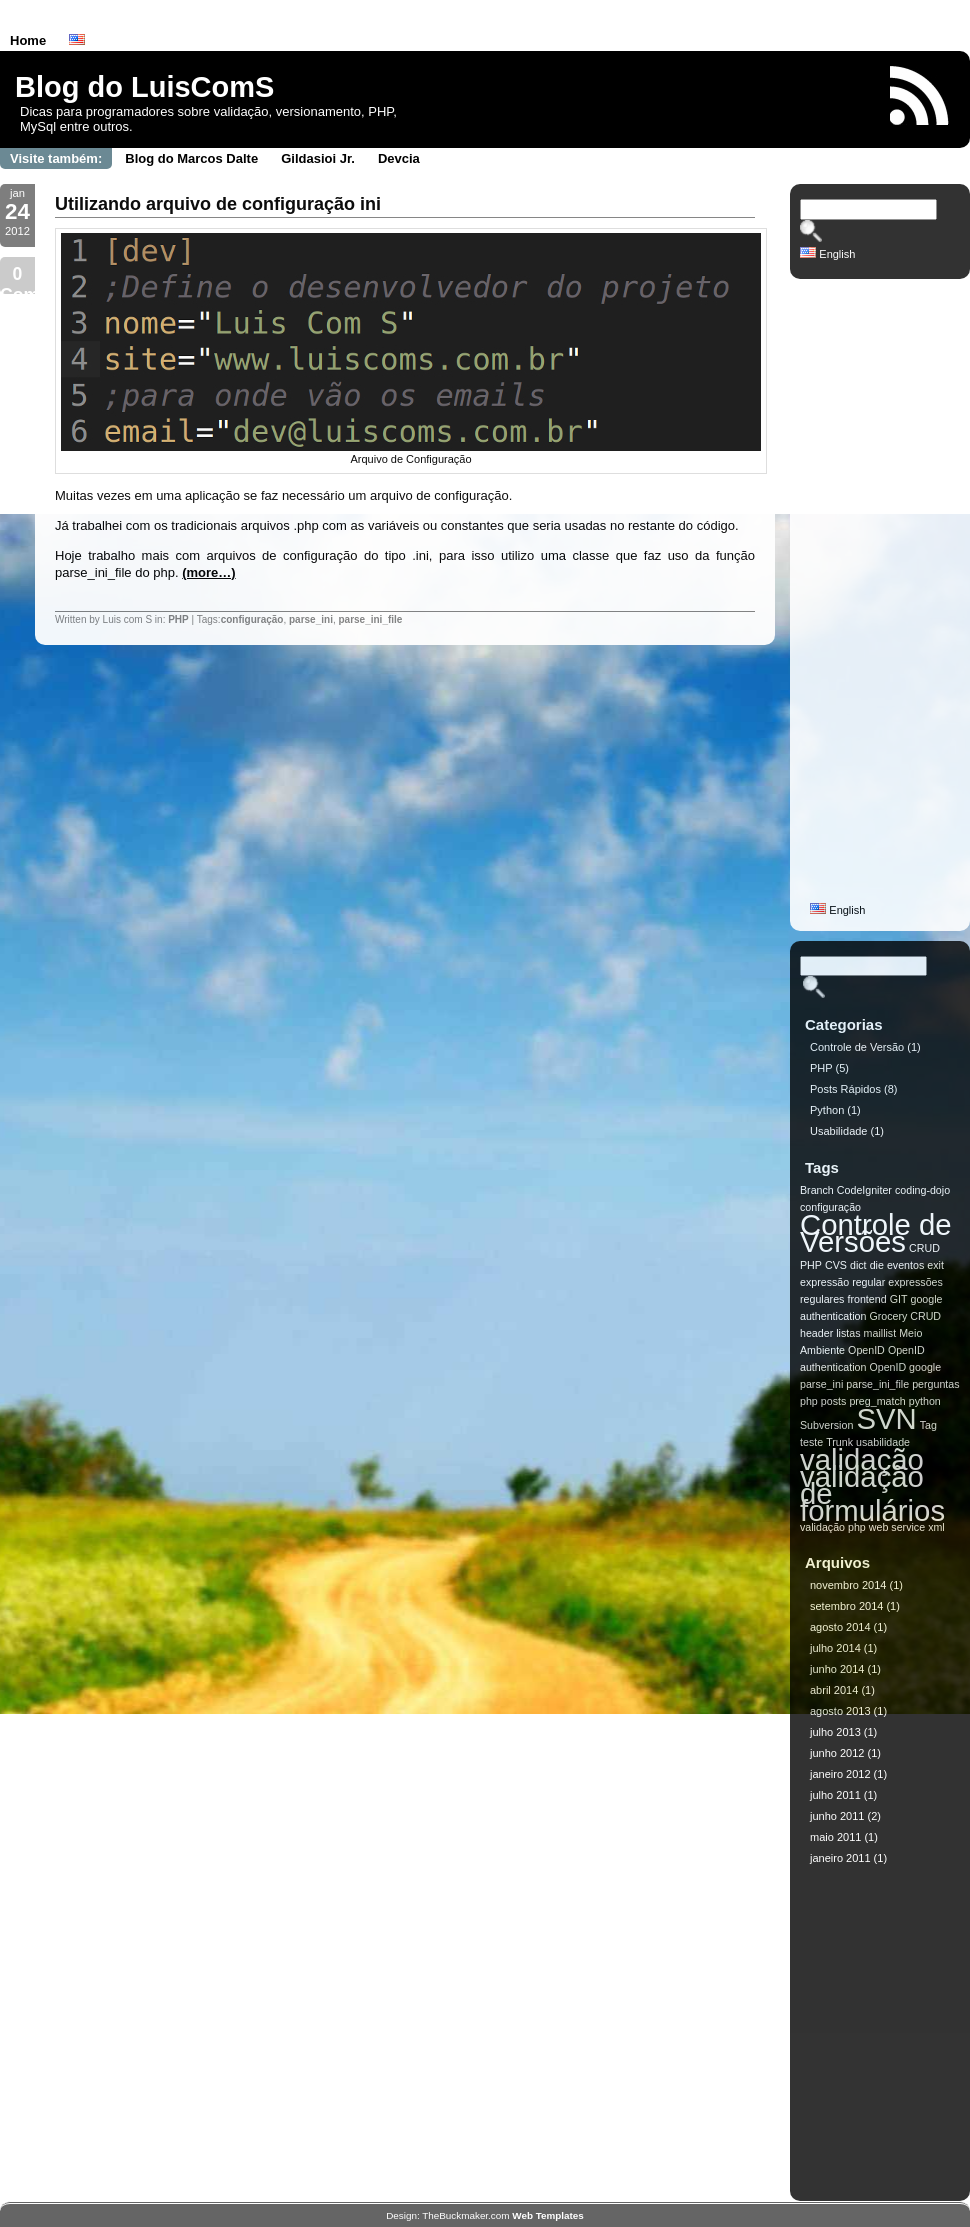 The height and width of the screenshot is (2227, 970). Describe the element at coordinates (370, 619) in the screenshot. I see `parse_ini_file` at that location.